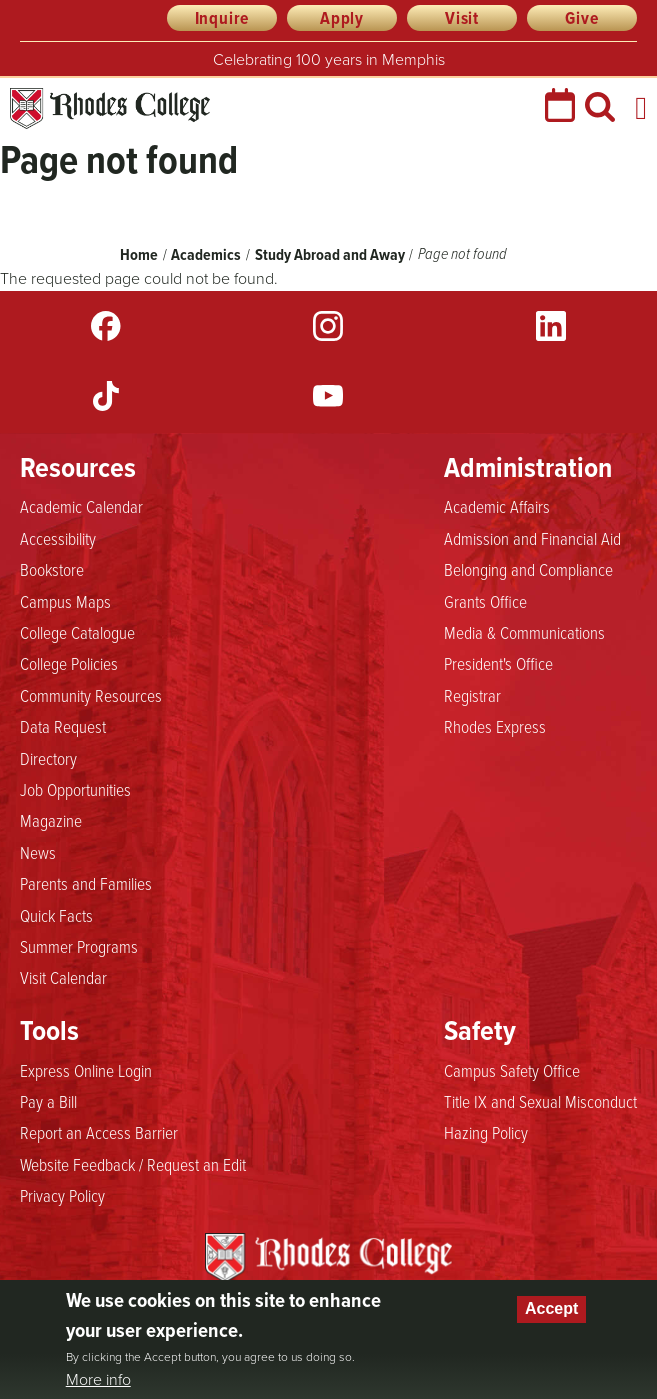 This screenshot has width=657, height=1399. Describe the element at coordinates (63, 977) in the screenshot. I see `Visit Calendar` at that location.